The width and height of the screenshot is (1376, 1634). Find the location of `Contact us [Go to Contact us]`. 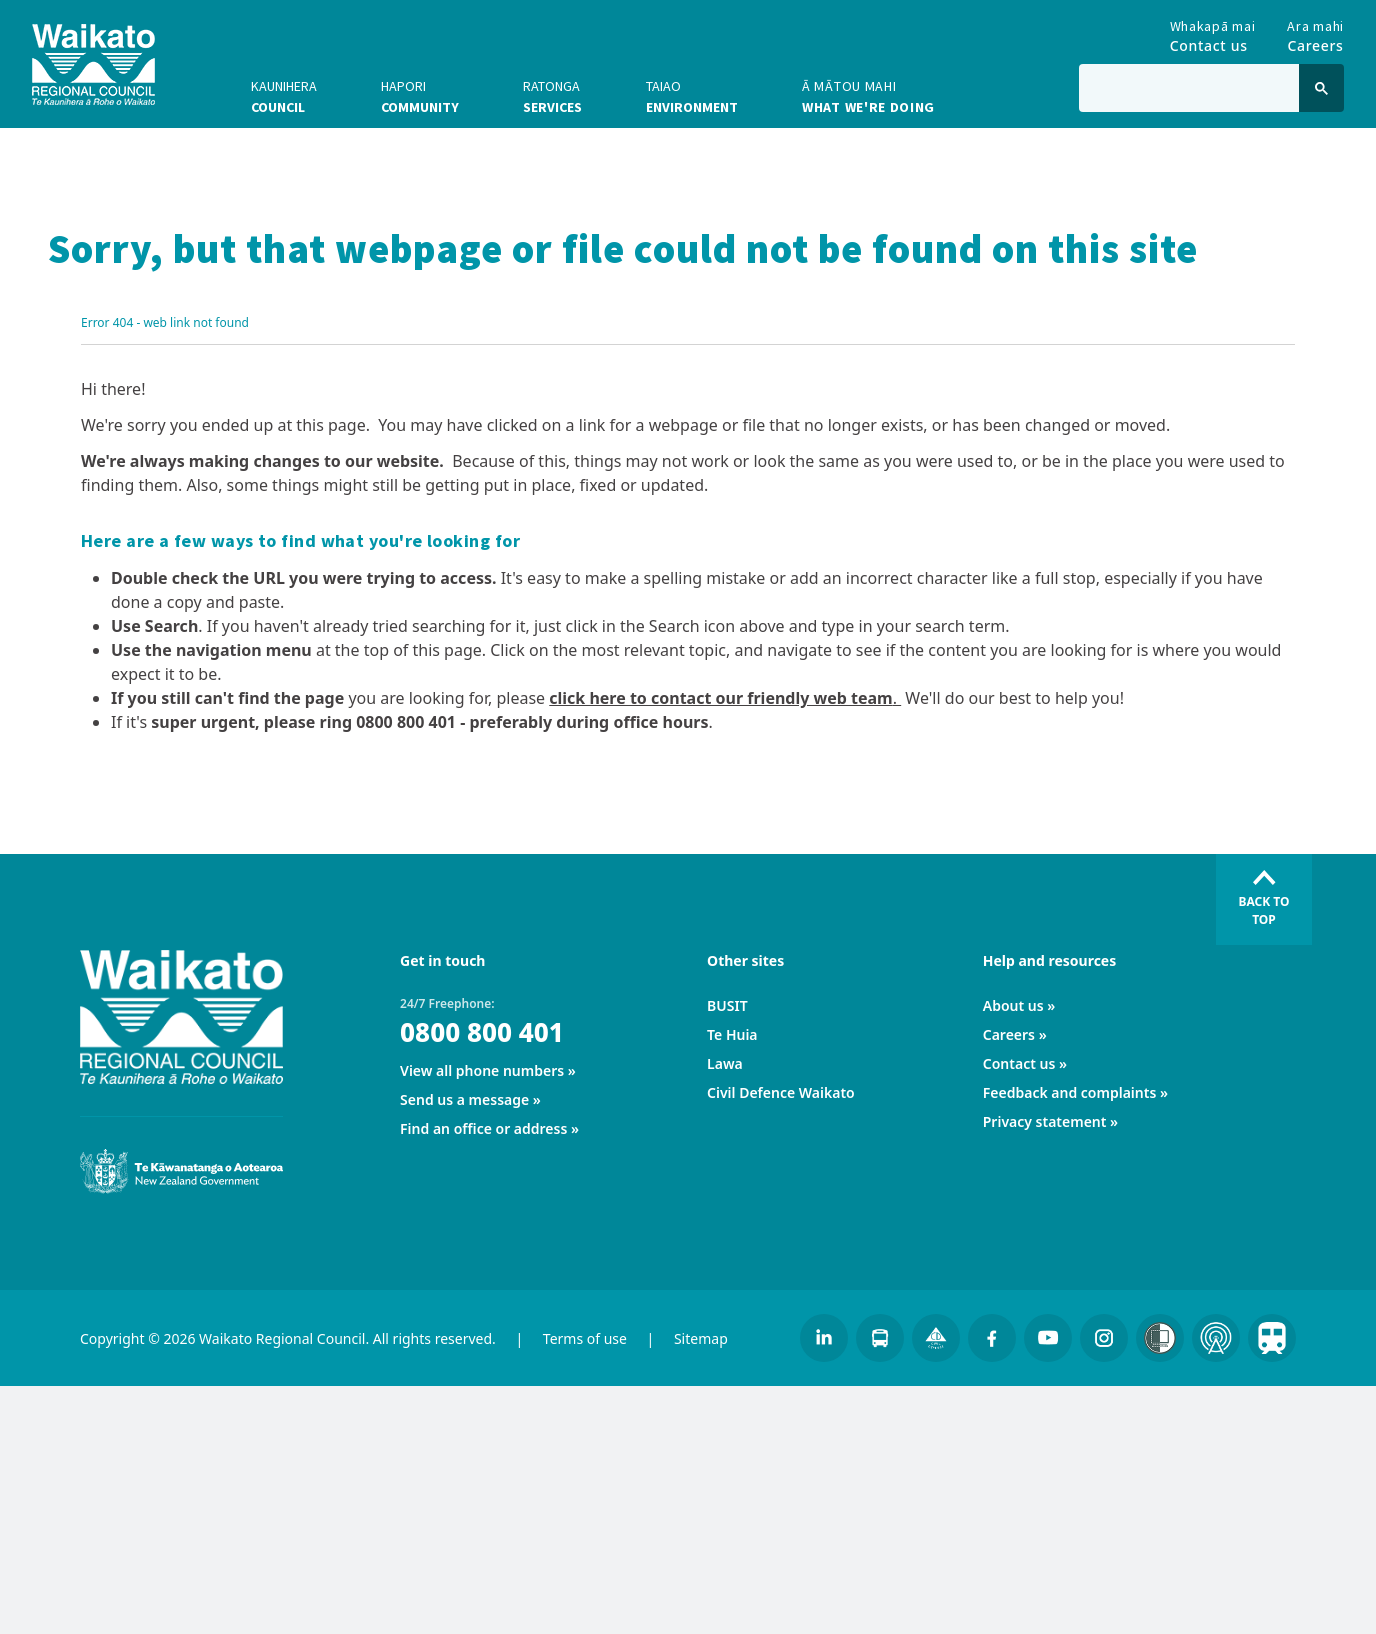

Contact us [Go to Contact us] is located at coordinates (1213, 32).